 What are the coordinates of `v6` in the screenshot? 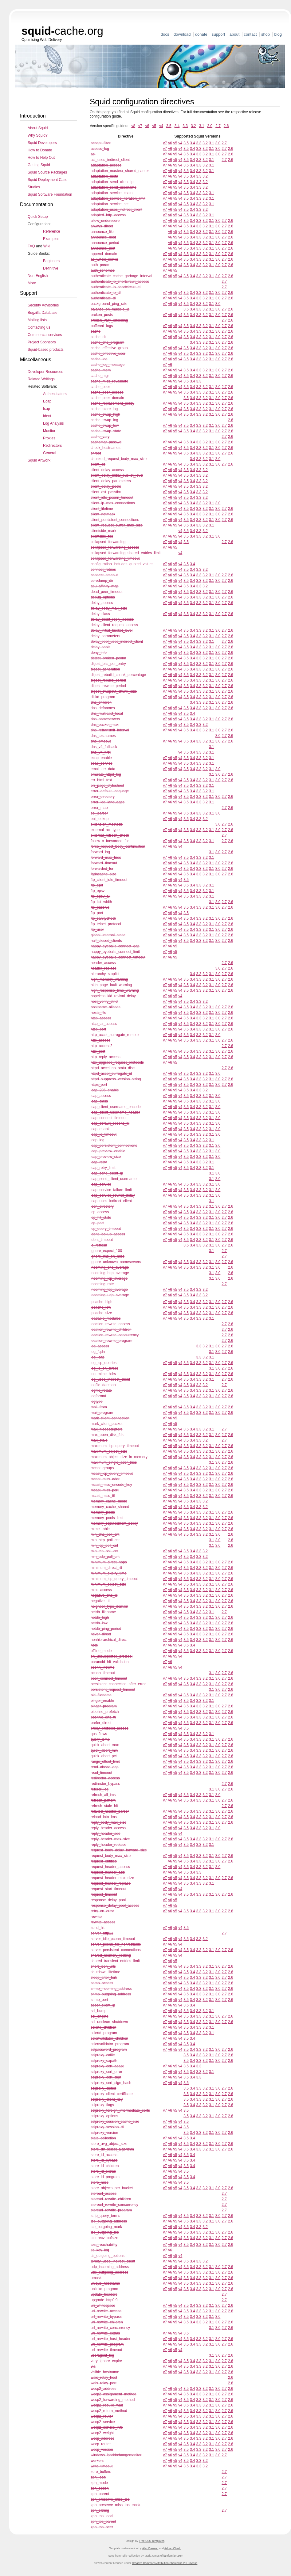 It's located at (147, 126).